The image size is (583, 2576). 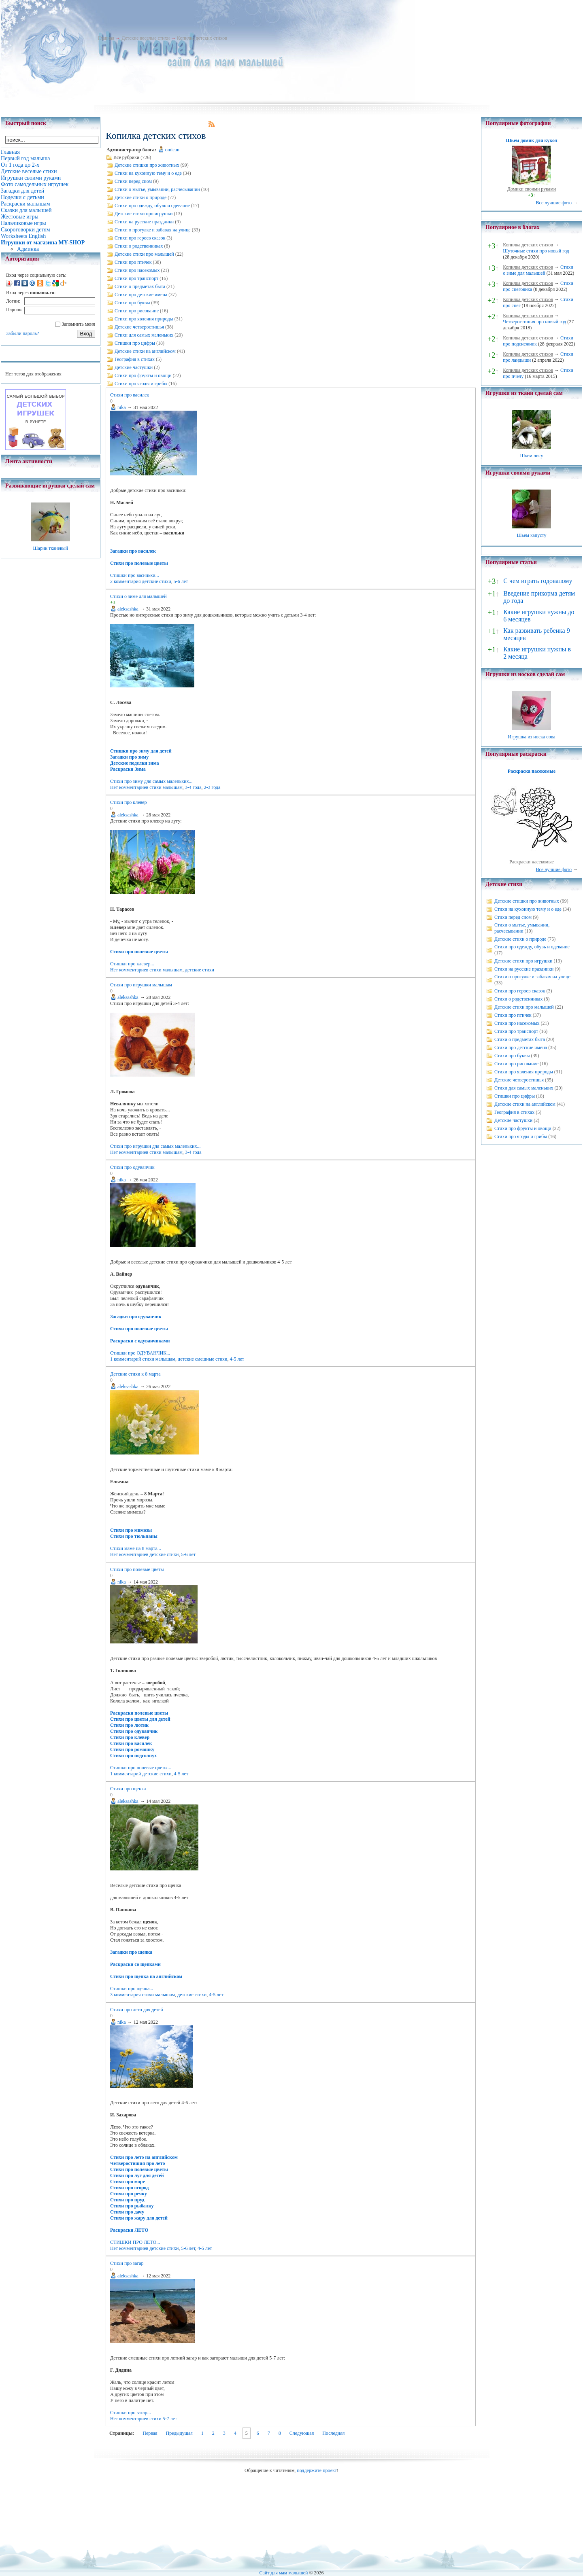 What do you see at coordinates (133, 551) in the screenshot?
I see `Загадки про василек` at bounding box center [133, 551].